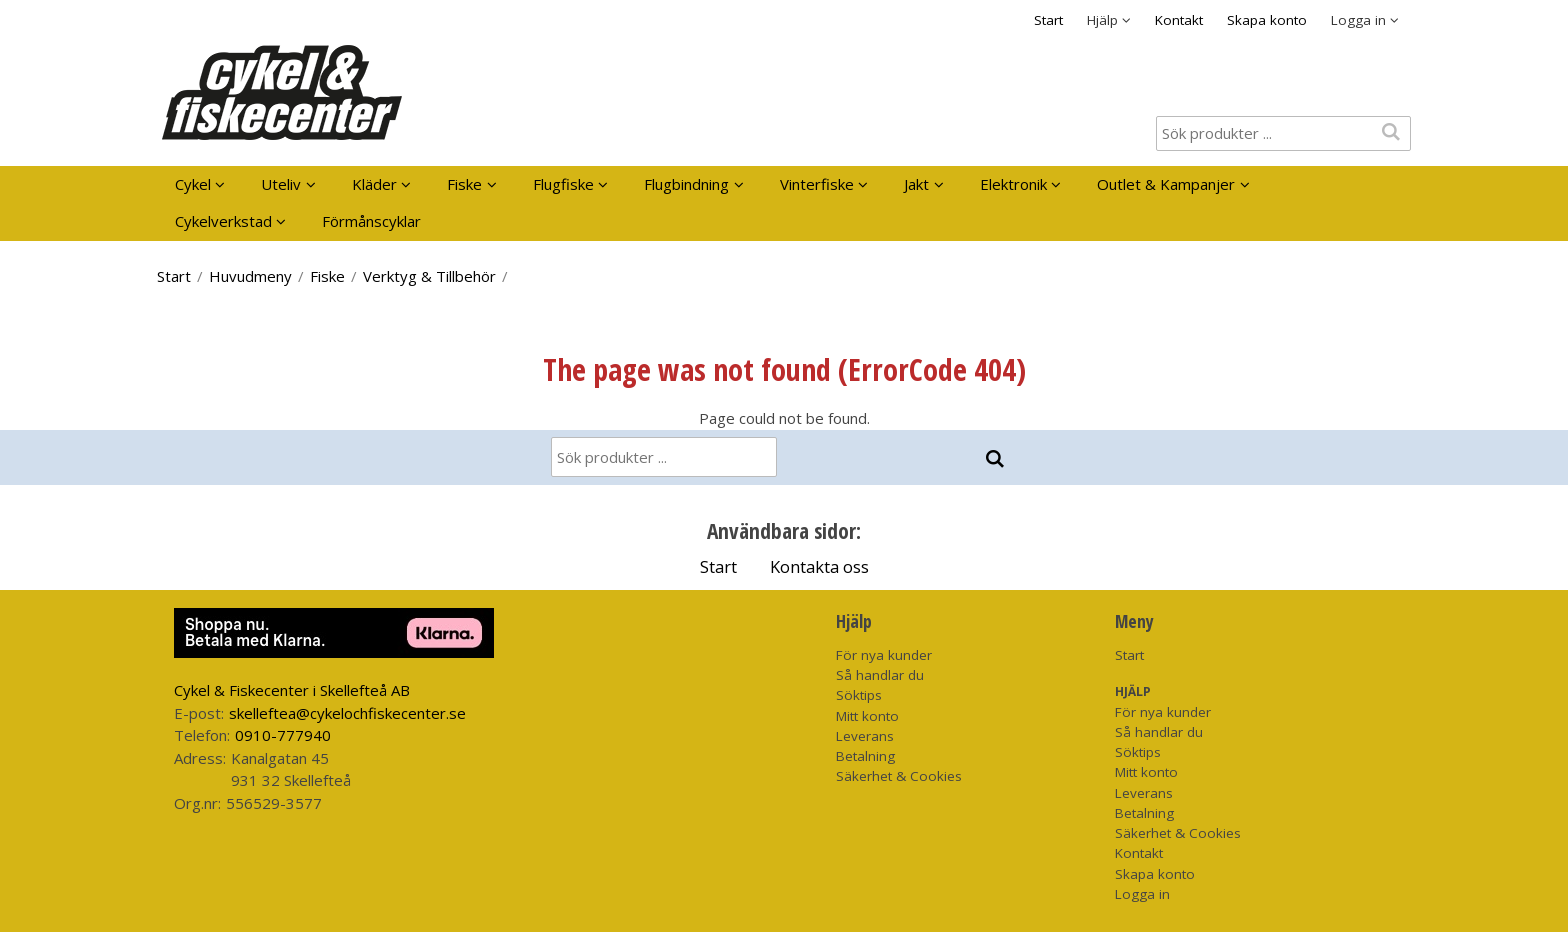 This screenshot has height=932, width=1568. Describe the element at coordinates (464, 184) in the screenshot. I see `Fiske` at that location.